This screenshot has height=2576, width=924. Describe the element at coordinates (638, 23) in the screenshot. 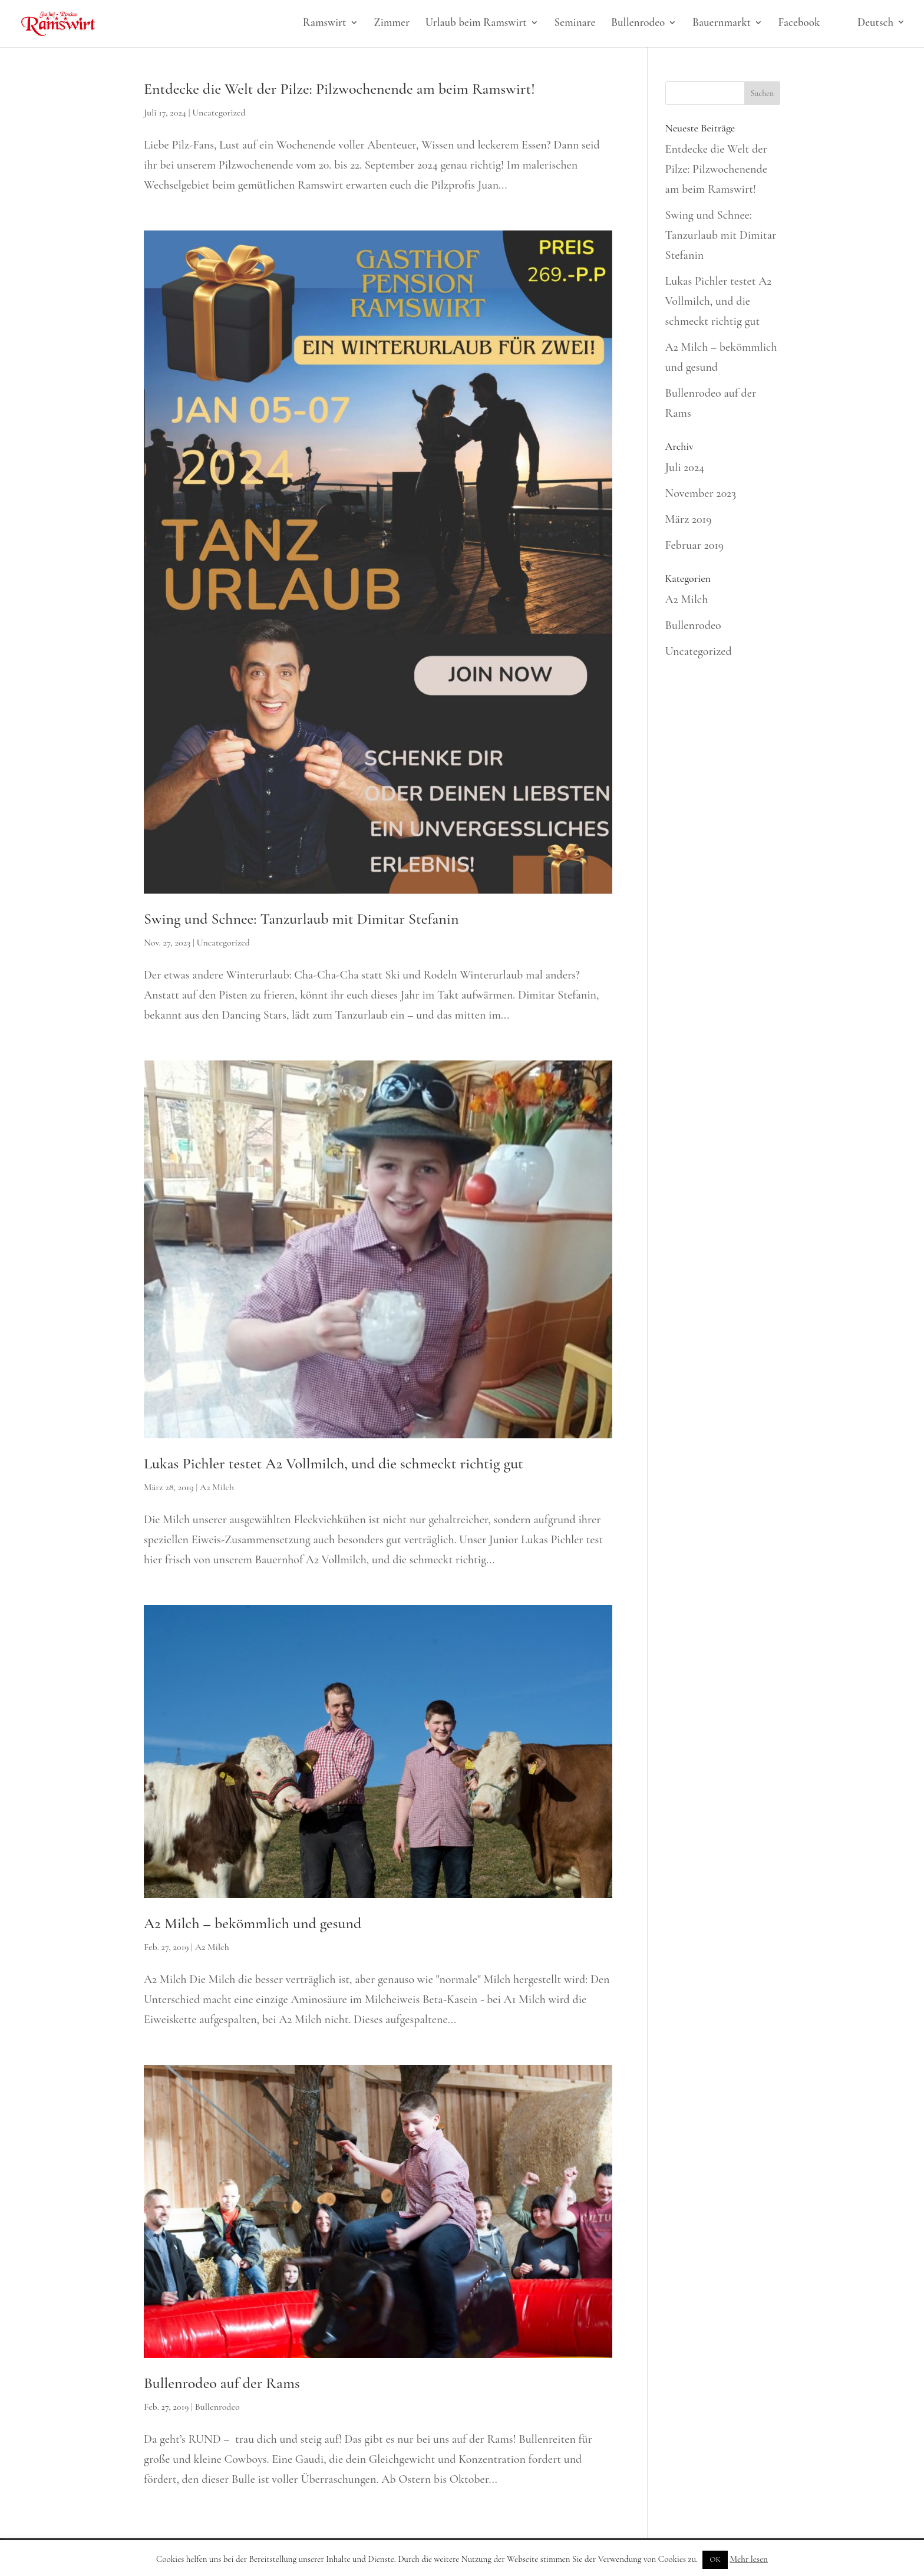

I see `Bullenrodeo` at that location.